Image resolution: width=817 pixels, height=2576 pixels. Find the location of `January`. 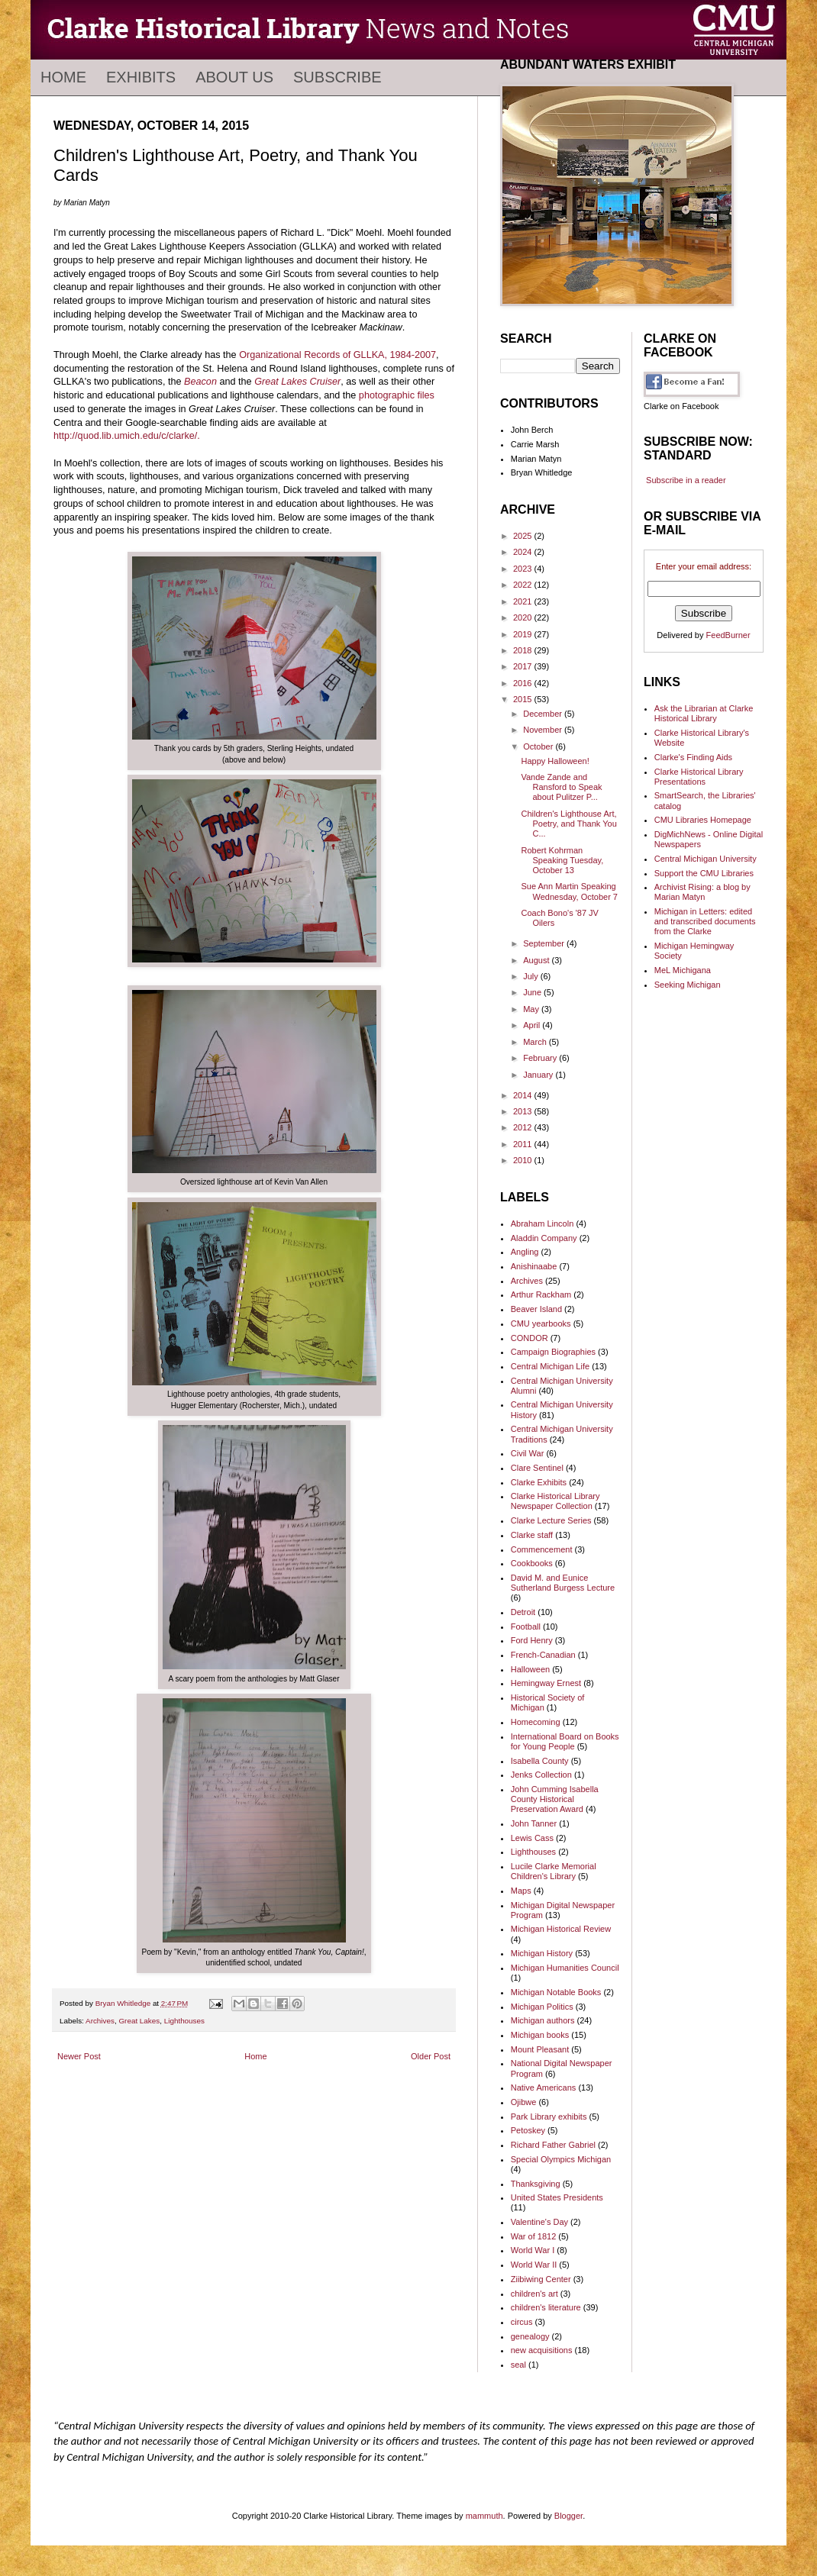

January is located at coordinates (539, 1074).